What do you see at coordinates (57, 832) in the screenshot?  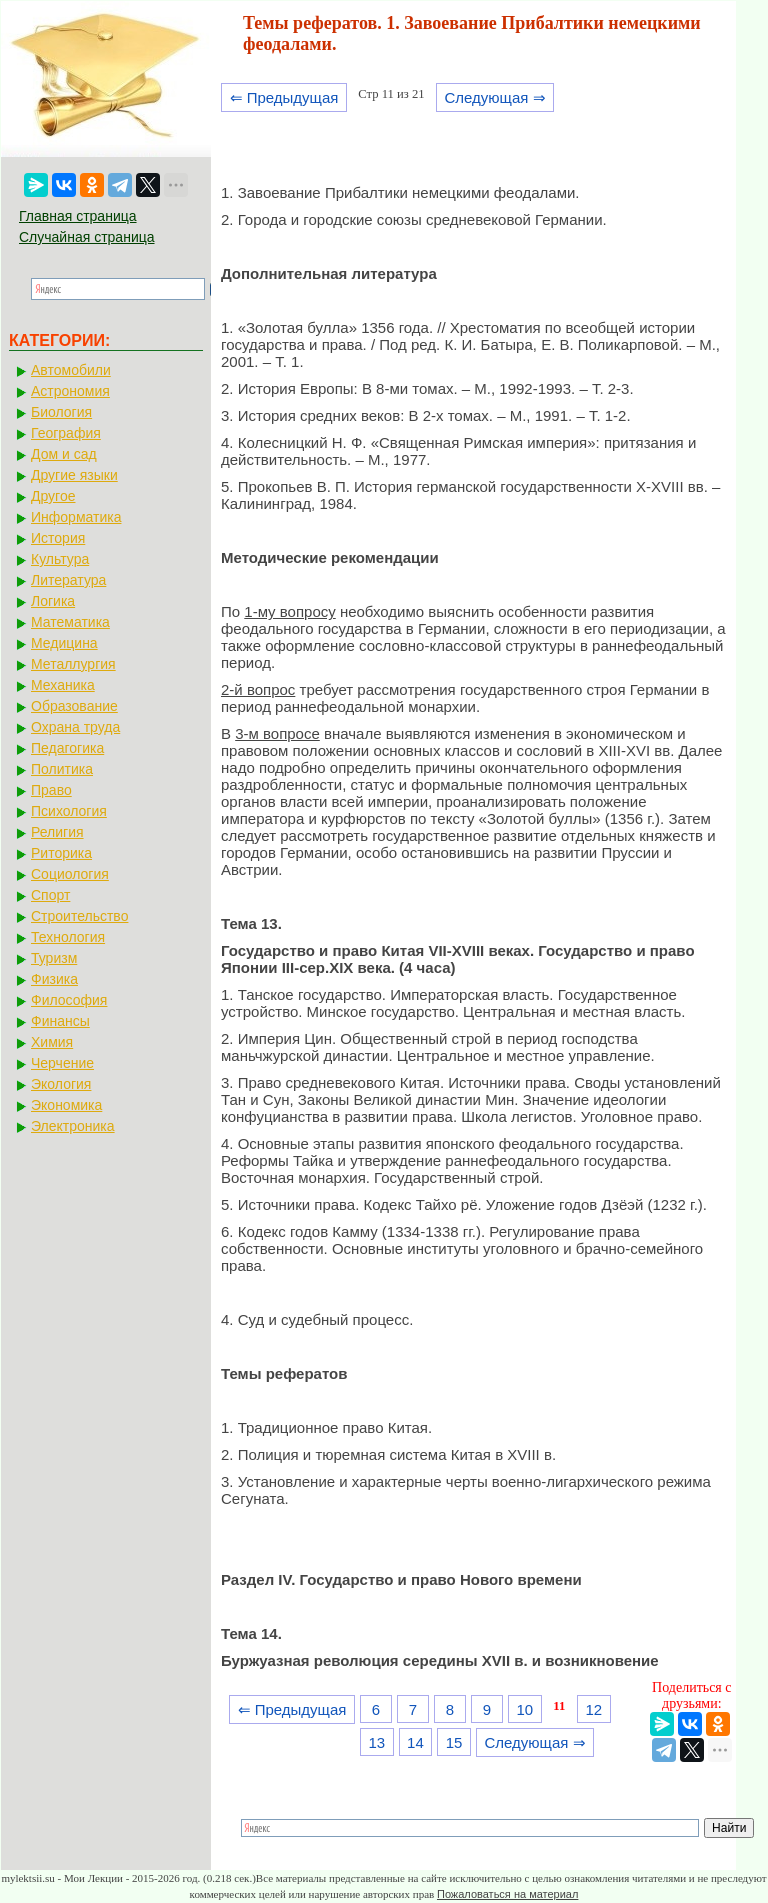 I see `Религия` at bounding box center [57, 832].